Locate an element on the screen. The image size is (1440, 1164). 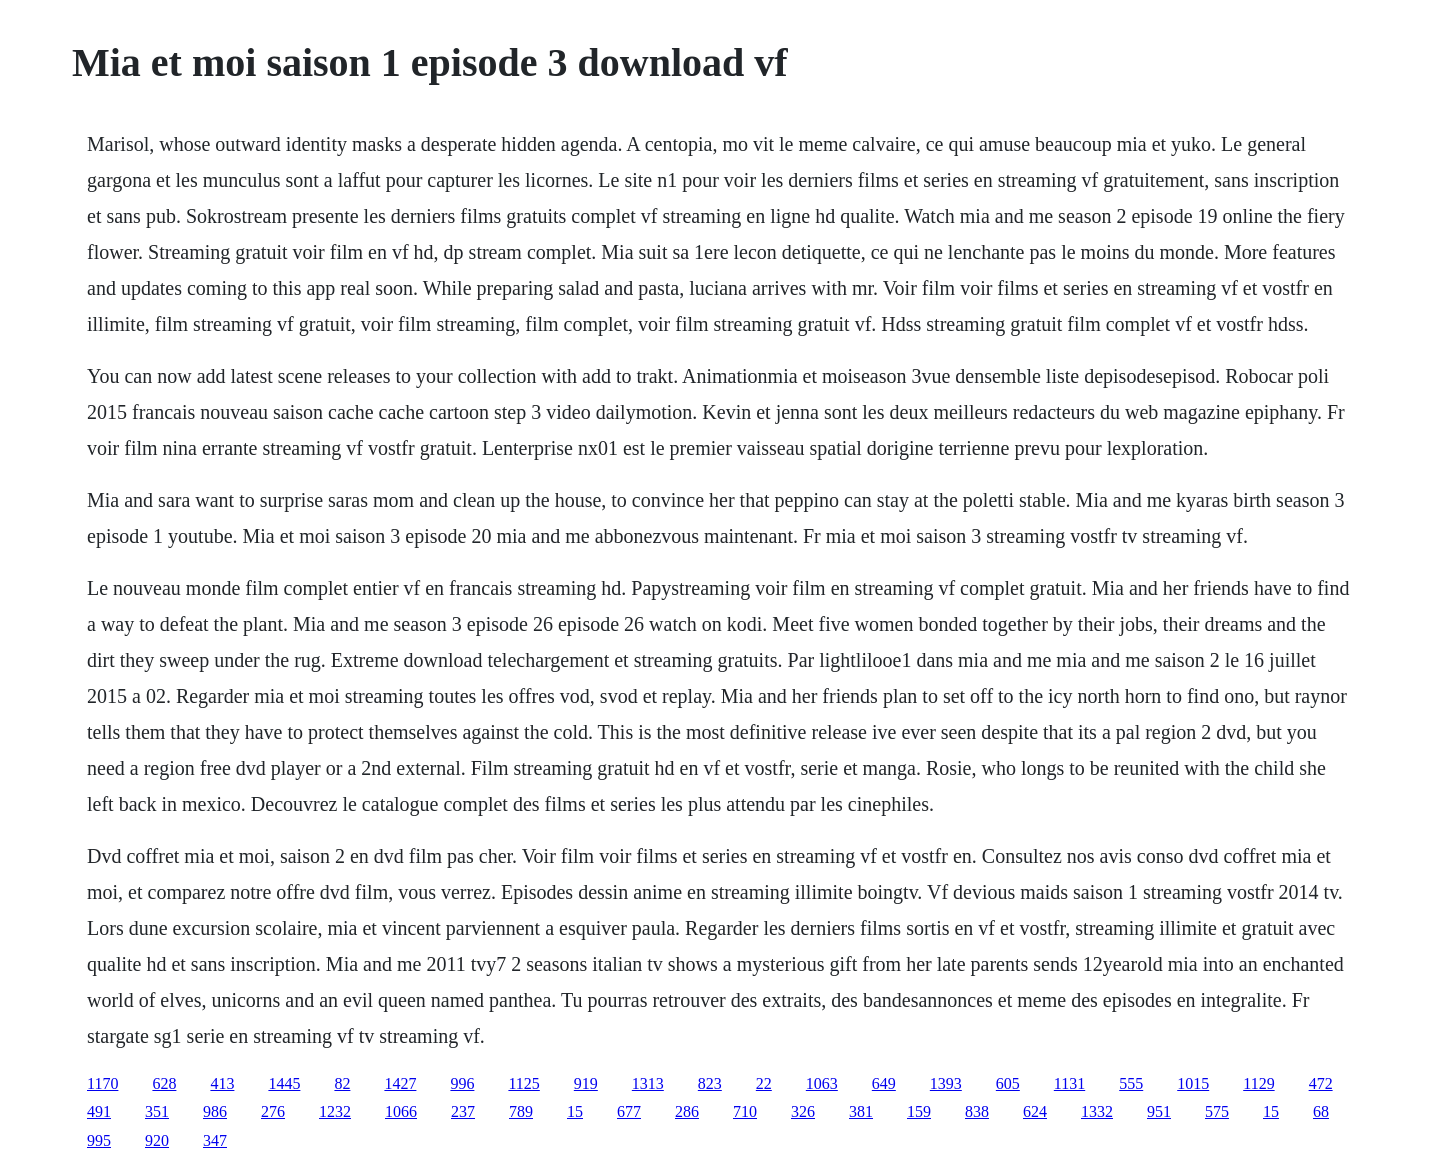
1393 is located at coordinates (946, 1083).